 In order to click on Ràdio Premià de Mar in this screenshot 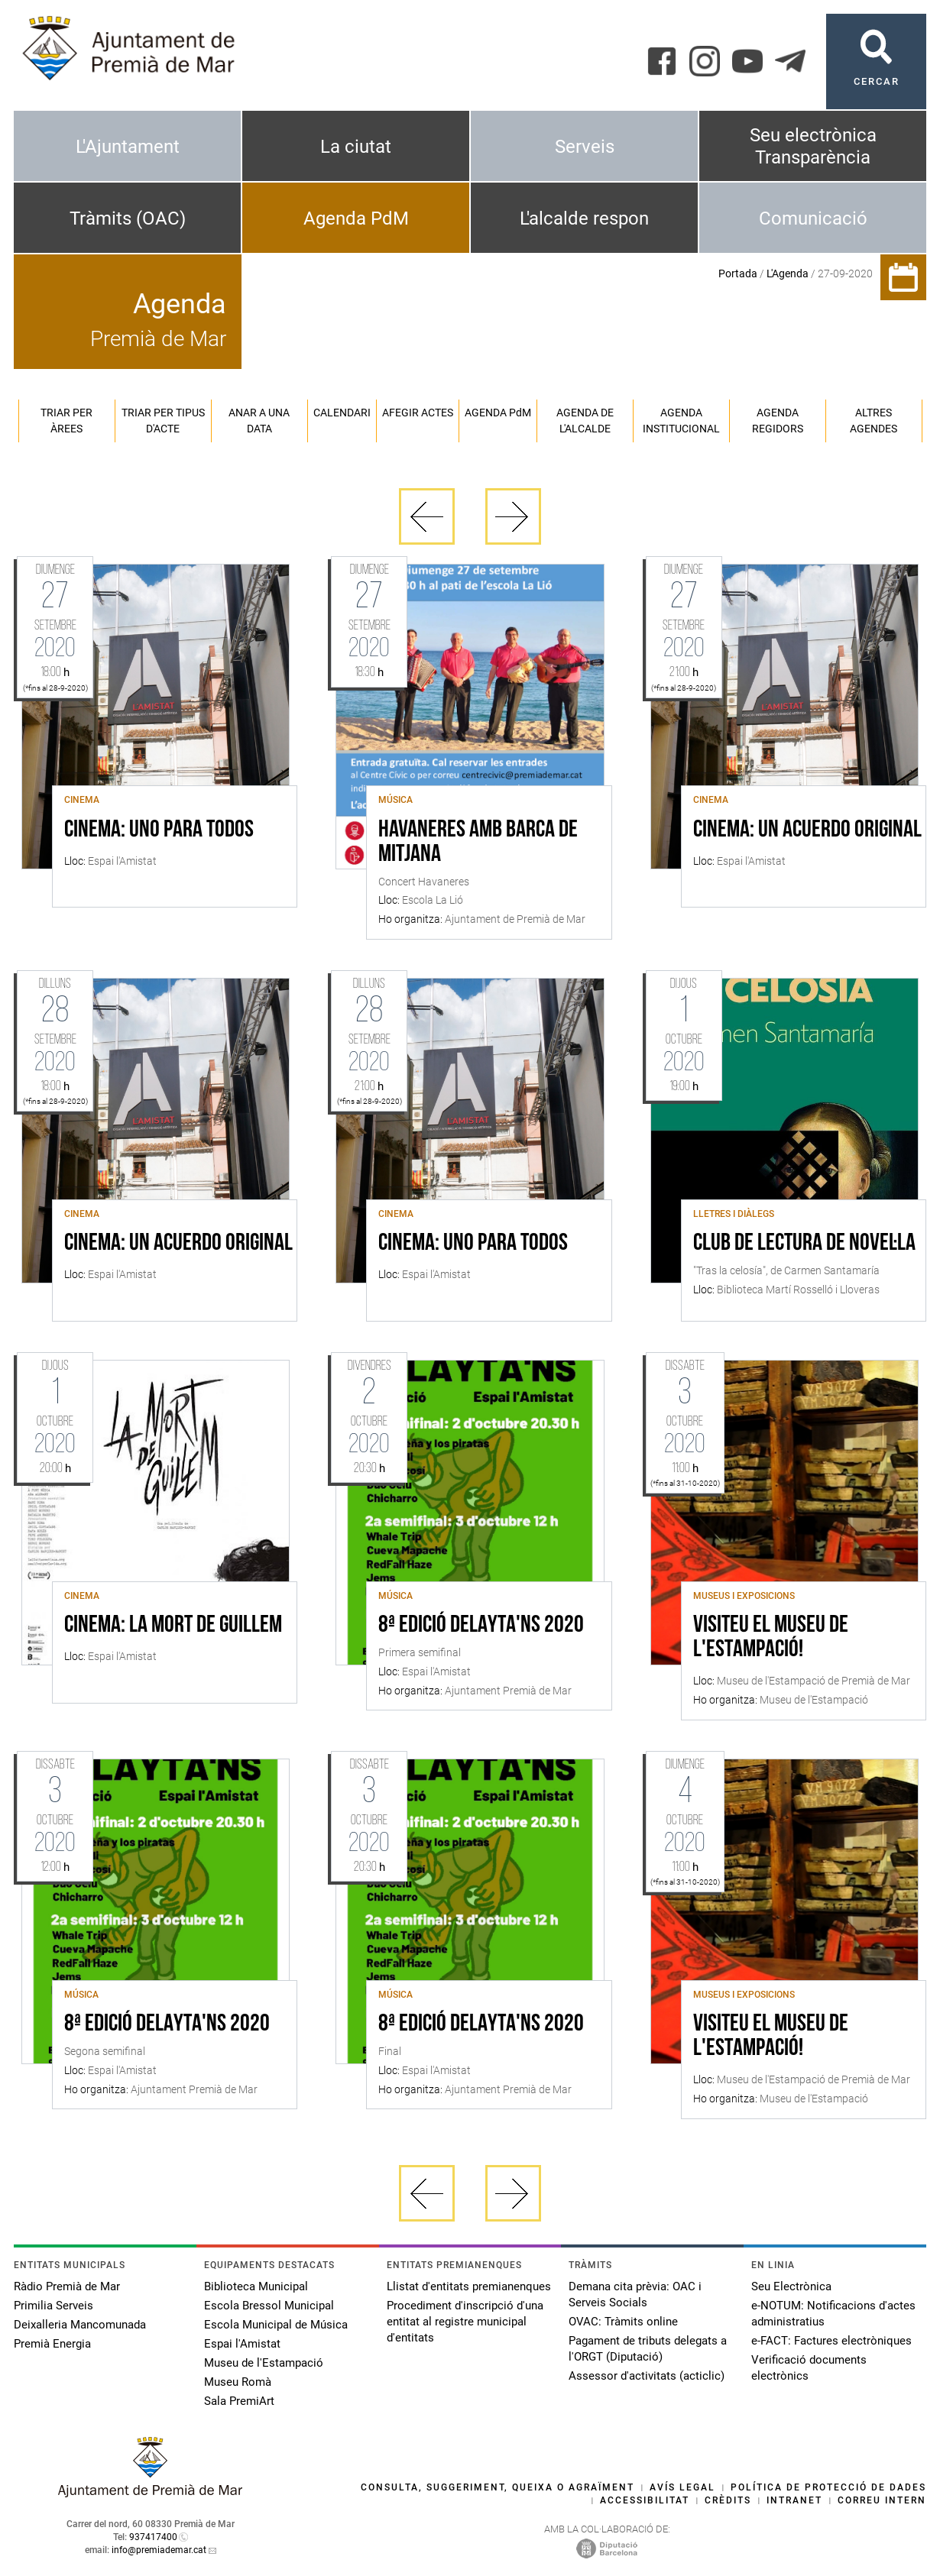, I will do `click(67, 2286)`.